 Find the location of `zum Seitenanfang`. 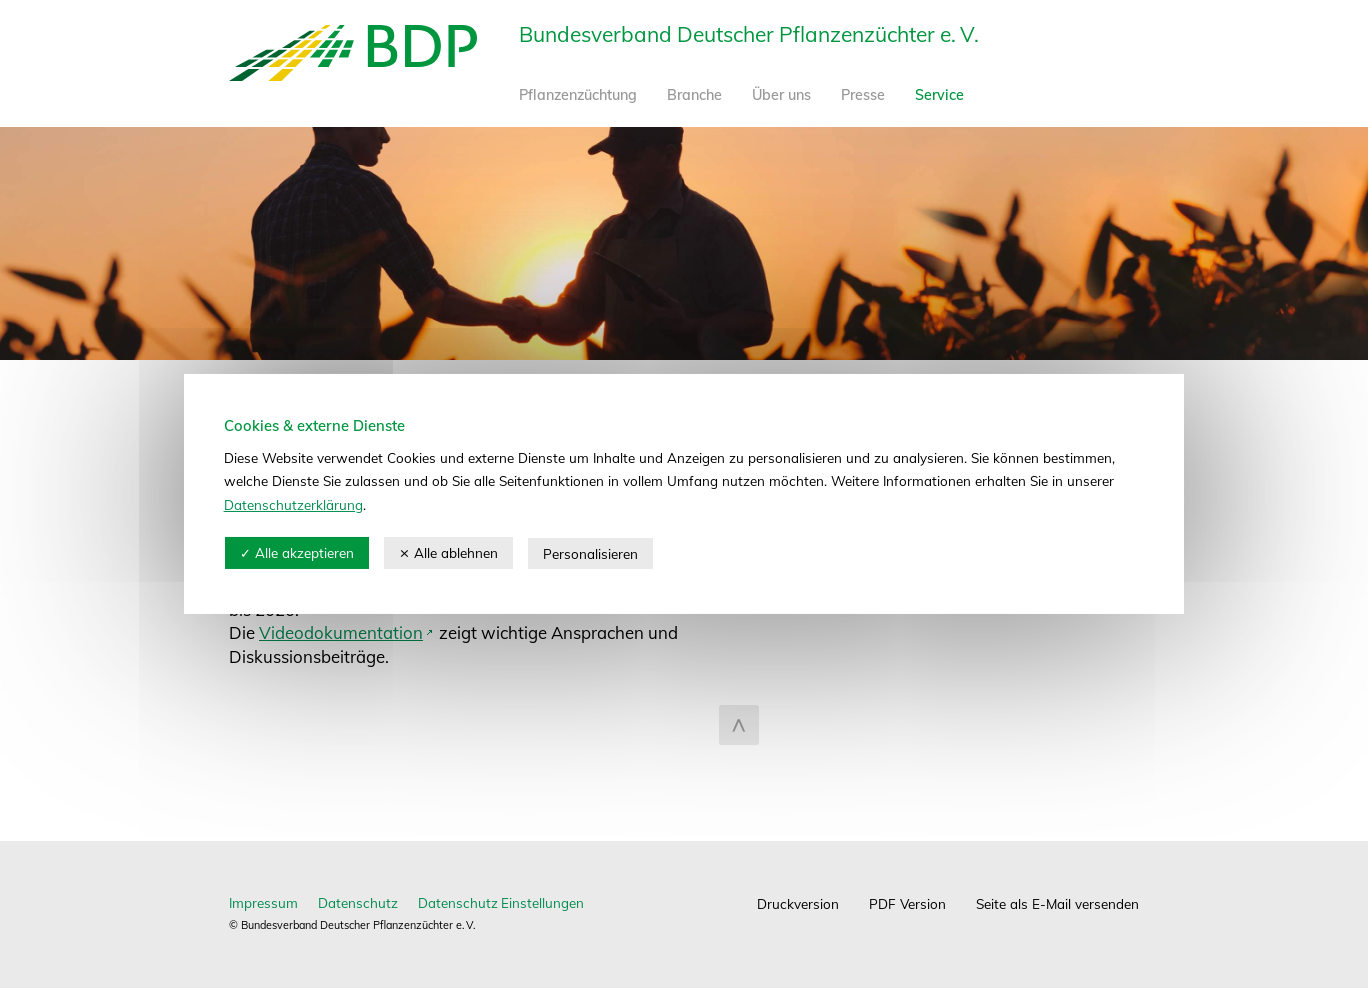

zum Seitenanfang is located at coordinates (739, 725).